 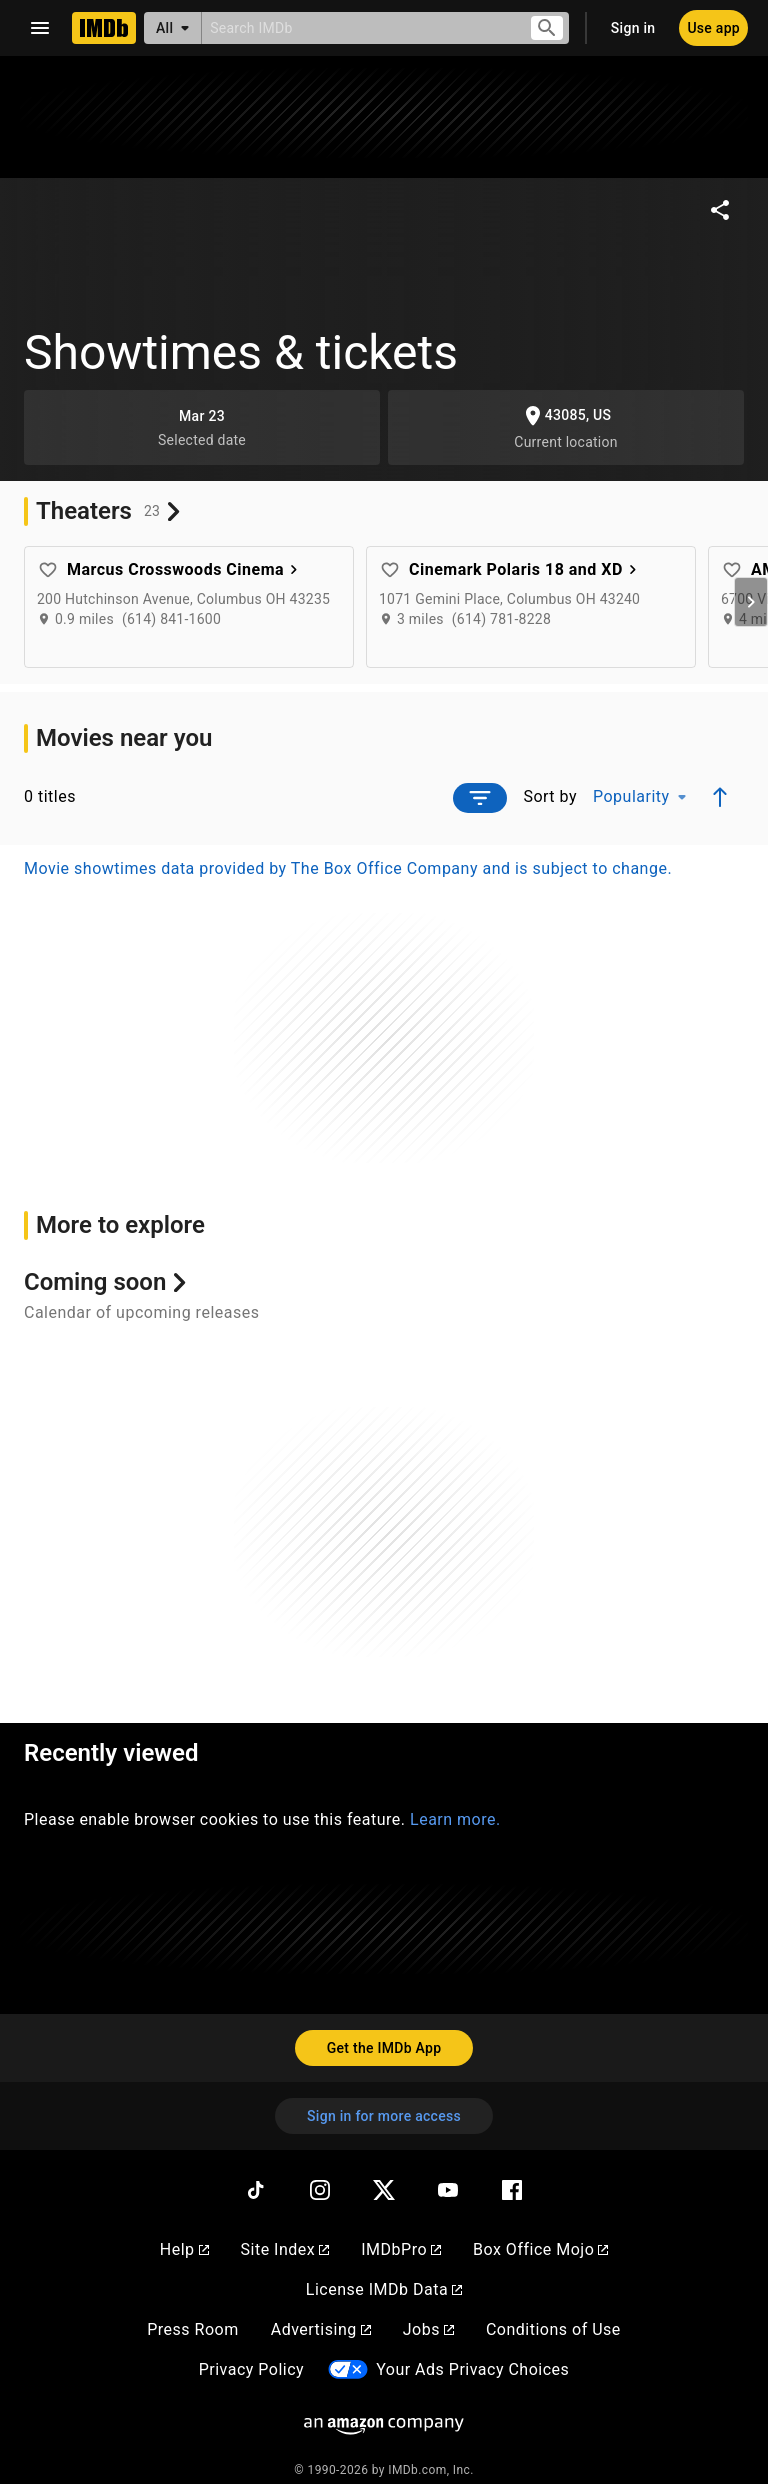 What do you see at coordinates (348, 2369) in the screenshot?
I see `[Your Ads Privacy Choices]` at bounding box center [348, 2369].